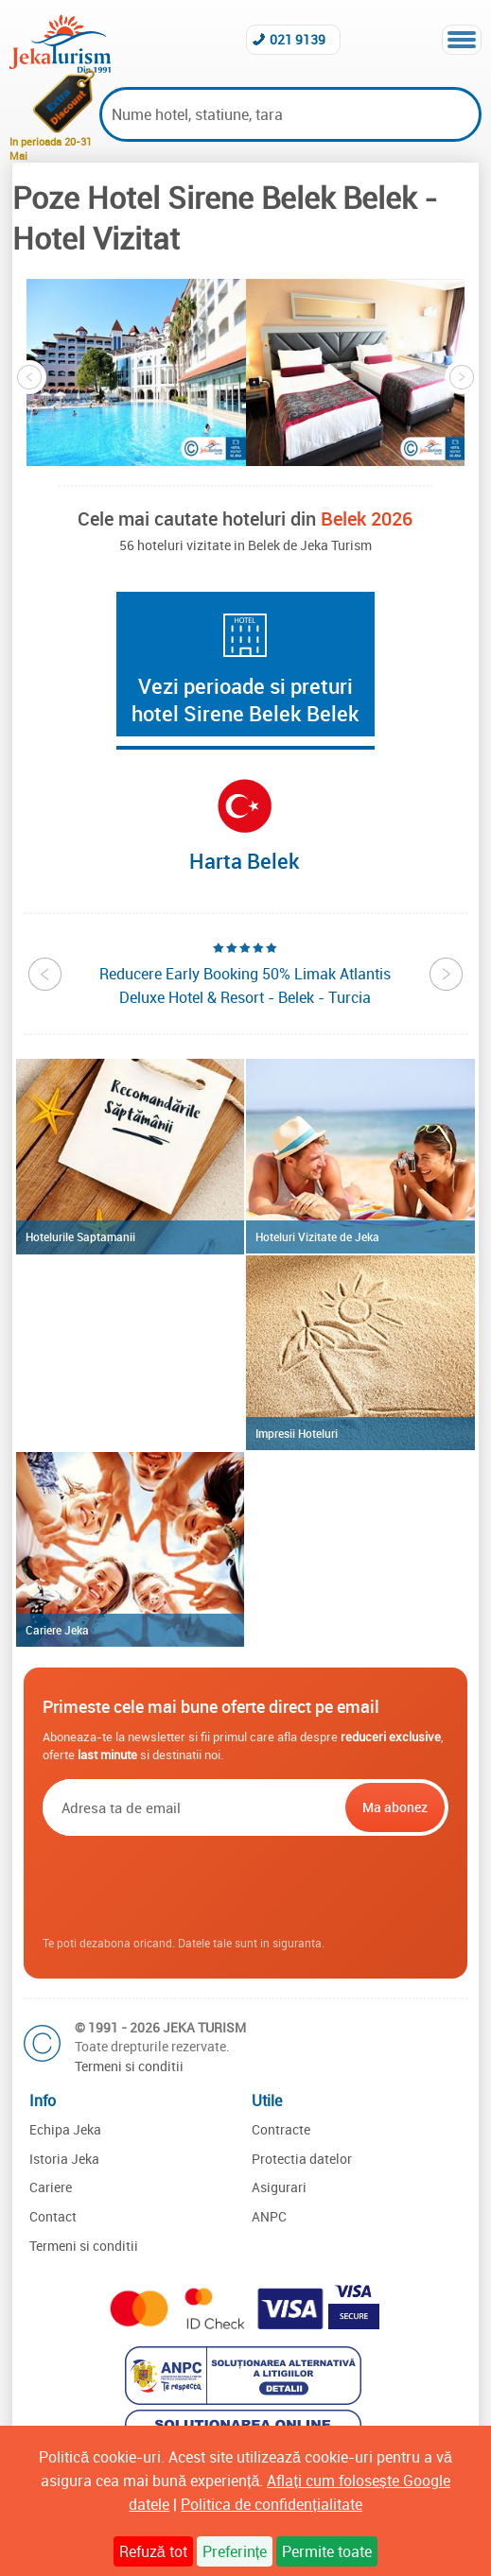 Image resolution: width=491 pixels, height=2576 pixels. Describe the element at coordinates (271, 2504) in the screenshot. I see `Politica de confidențialitate` at that location.